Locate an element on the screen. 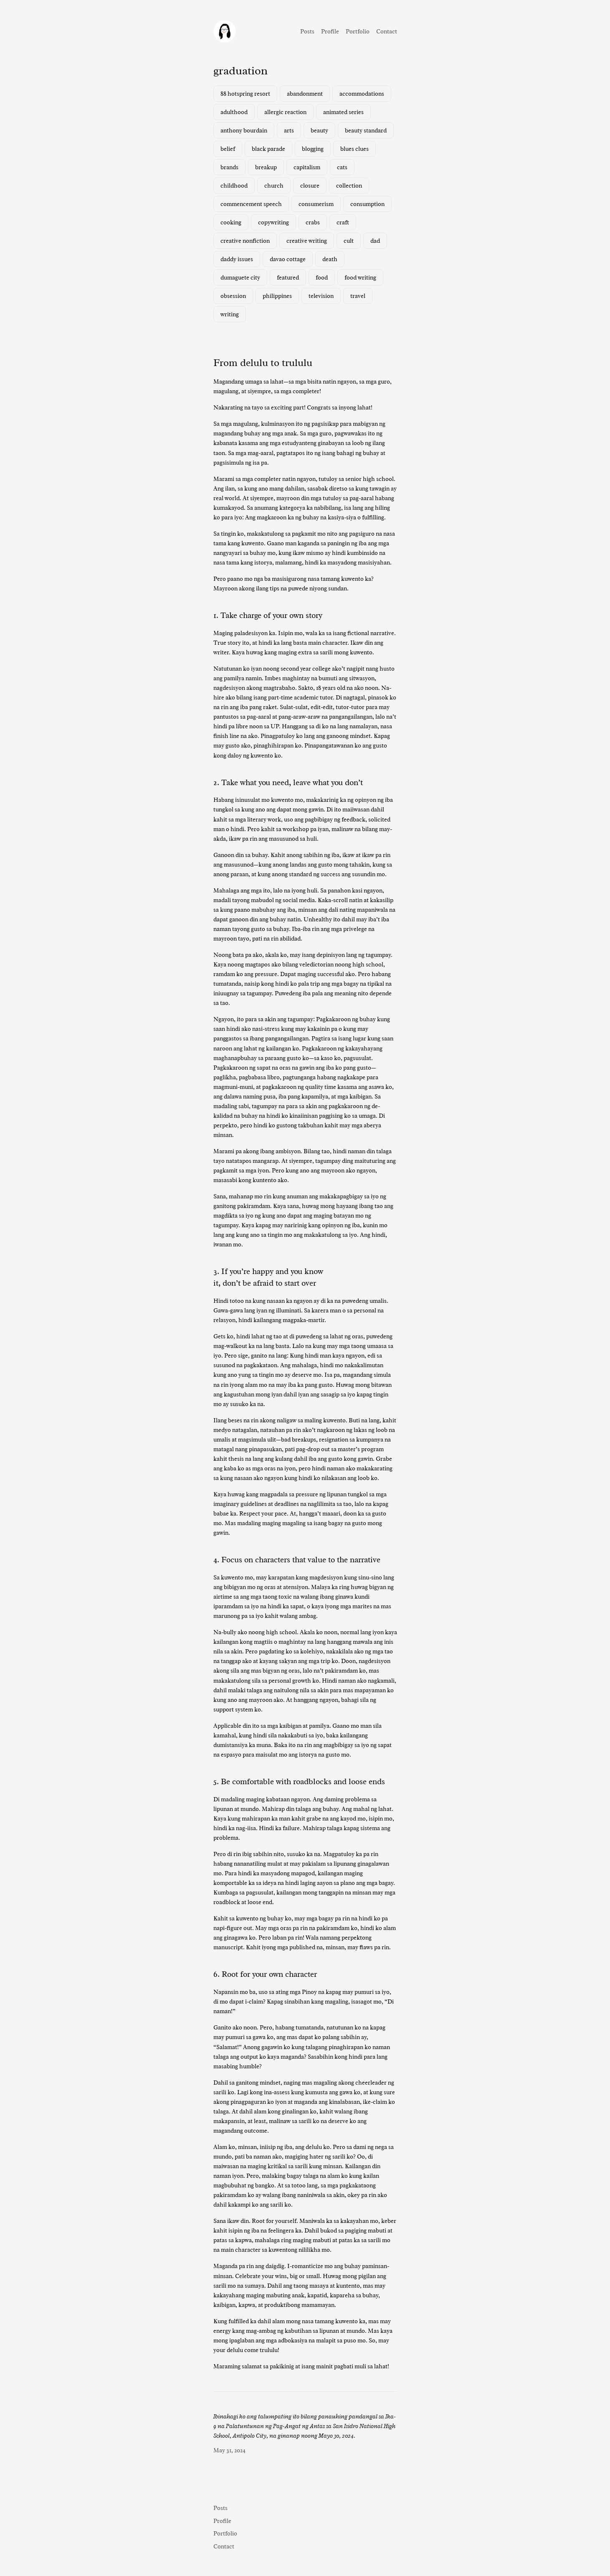  belief [belief (1 item)] is located at coordinates (227, 149).